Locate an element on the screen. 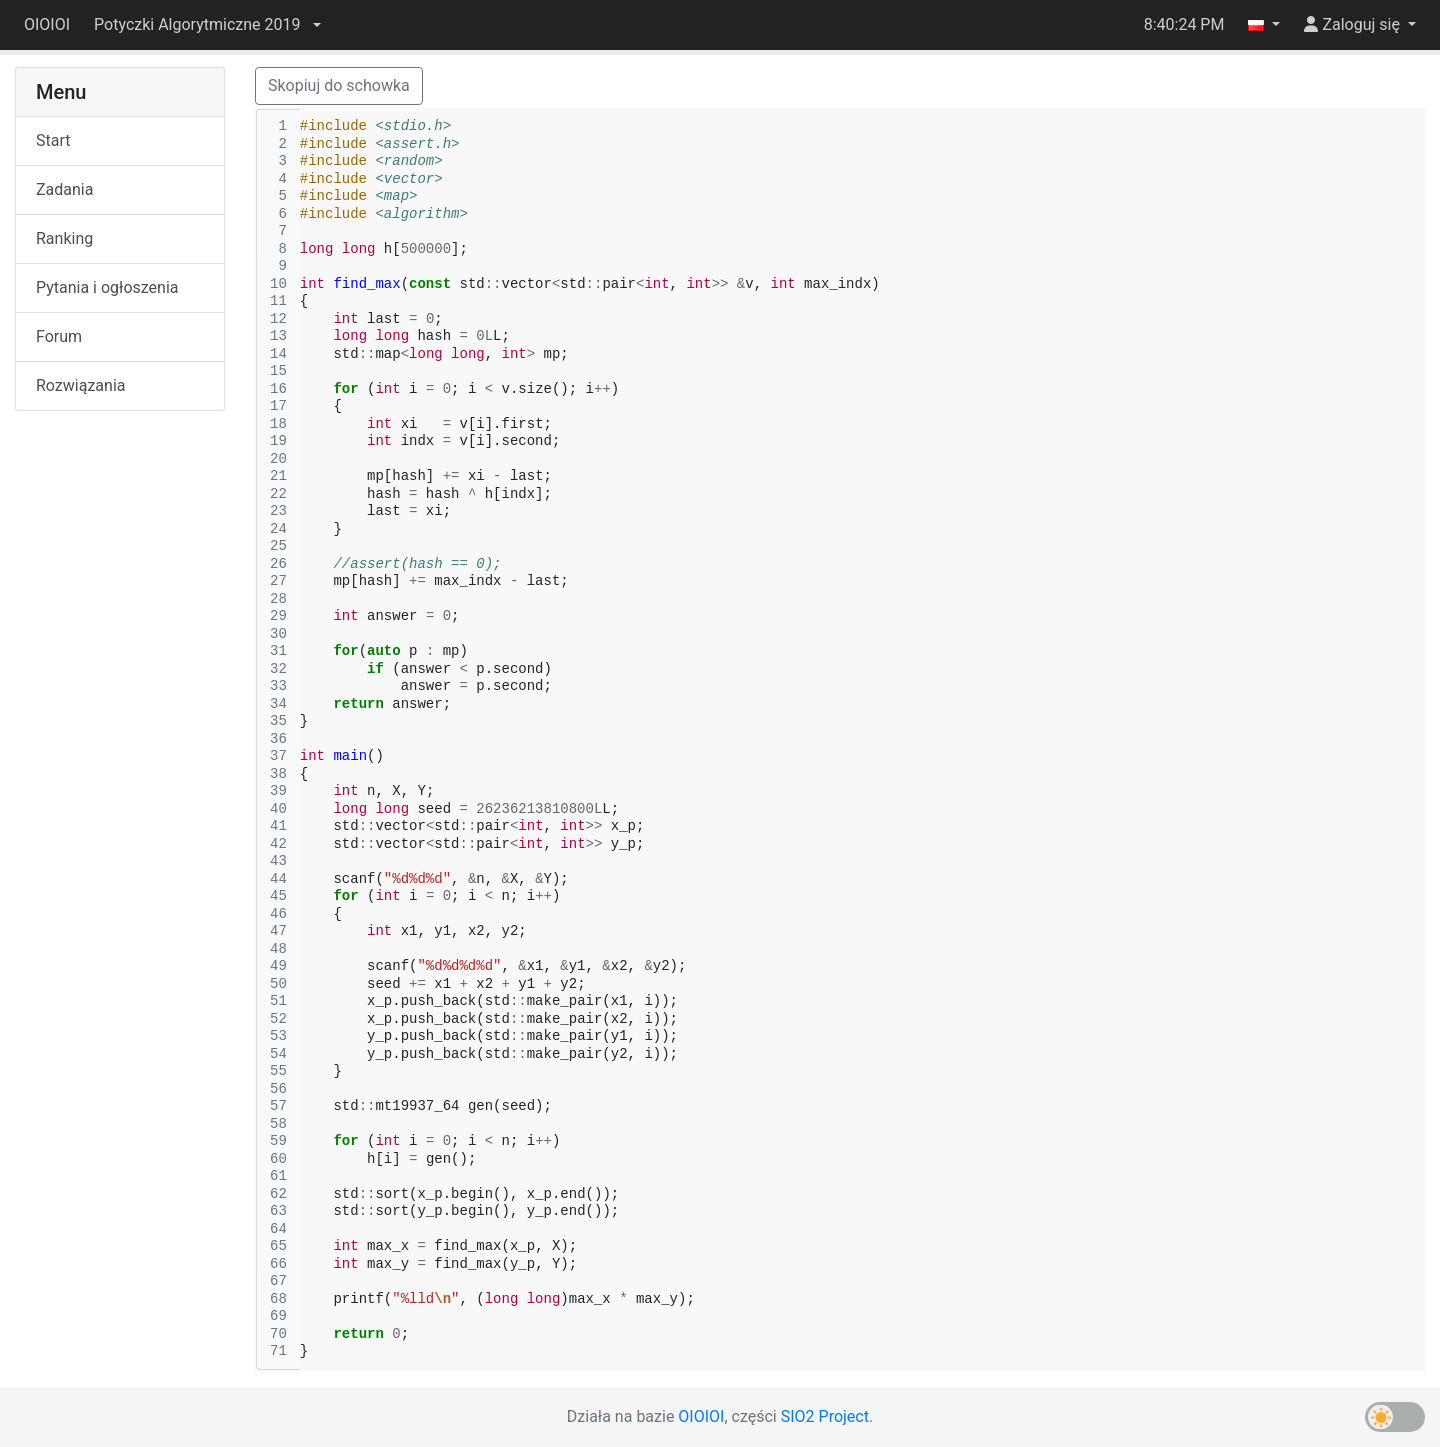 The image size is (1440, 1447). [button] is located at coordinates (207, 25).